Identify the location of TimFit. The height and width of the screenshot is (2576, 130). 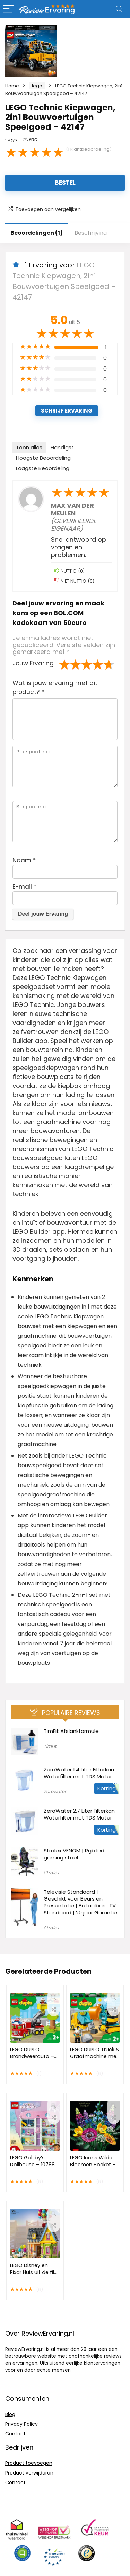
(50, 1746).